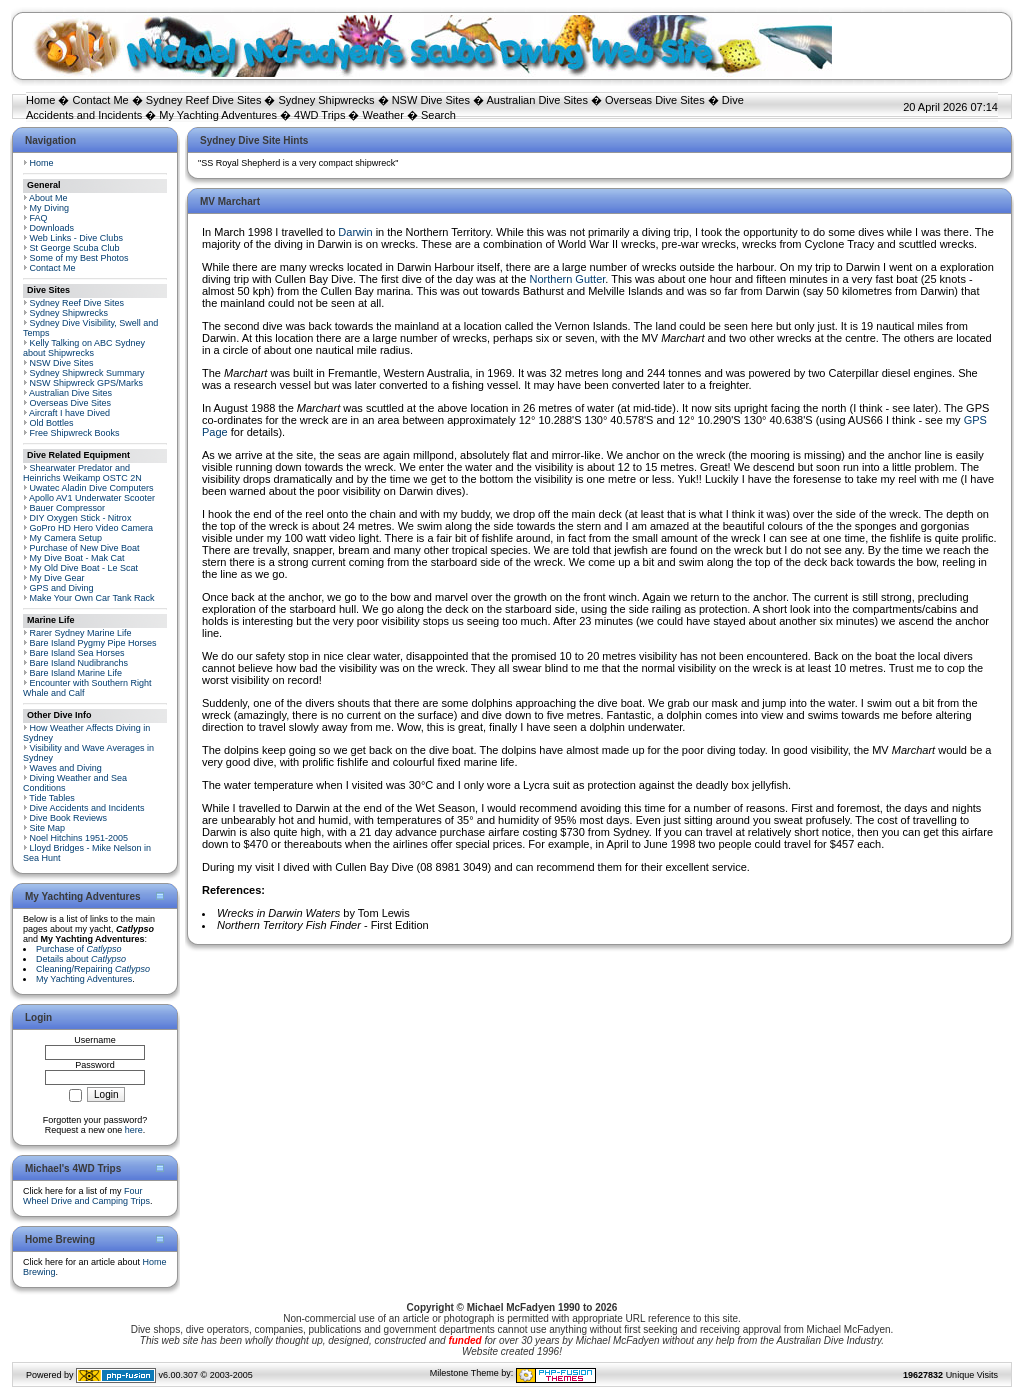  Describe the element at coordinates (134, 1130) in the screenshot. I see `here` at that location.